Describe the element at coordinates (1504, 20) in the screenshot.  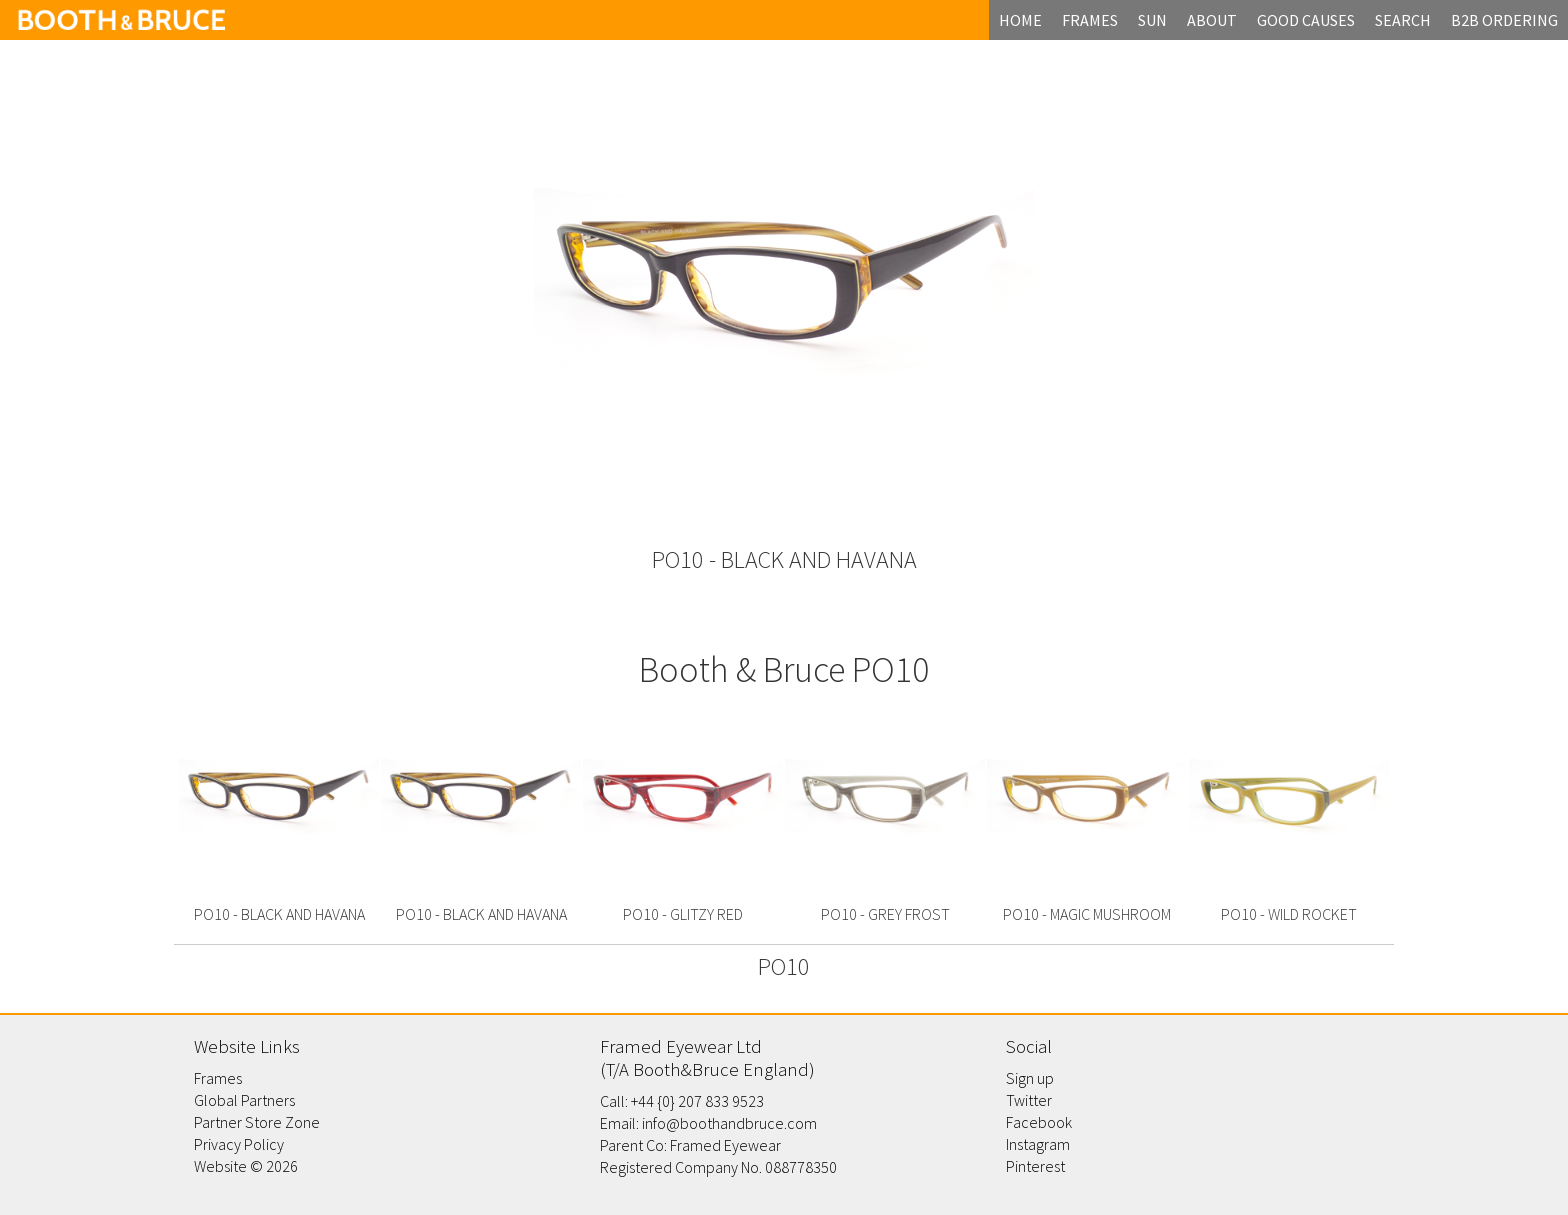
I see `B2B Ordering` at that location.